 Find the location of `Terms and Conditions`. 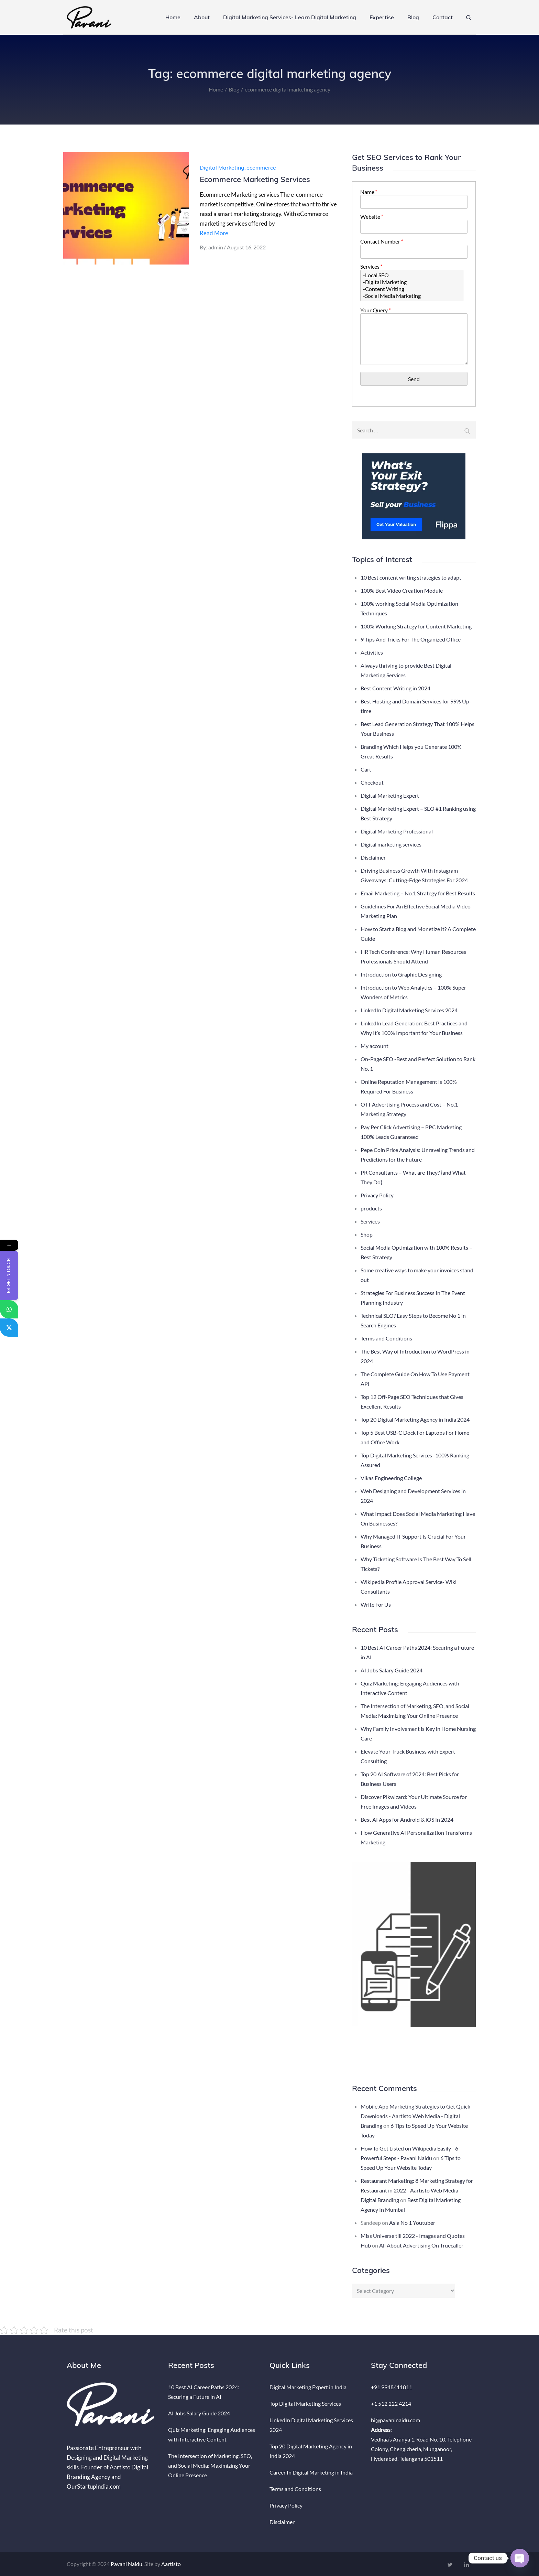

Terms and Conditions is located at coordinates (386, 1338).